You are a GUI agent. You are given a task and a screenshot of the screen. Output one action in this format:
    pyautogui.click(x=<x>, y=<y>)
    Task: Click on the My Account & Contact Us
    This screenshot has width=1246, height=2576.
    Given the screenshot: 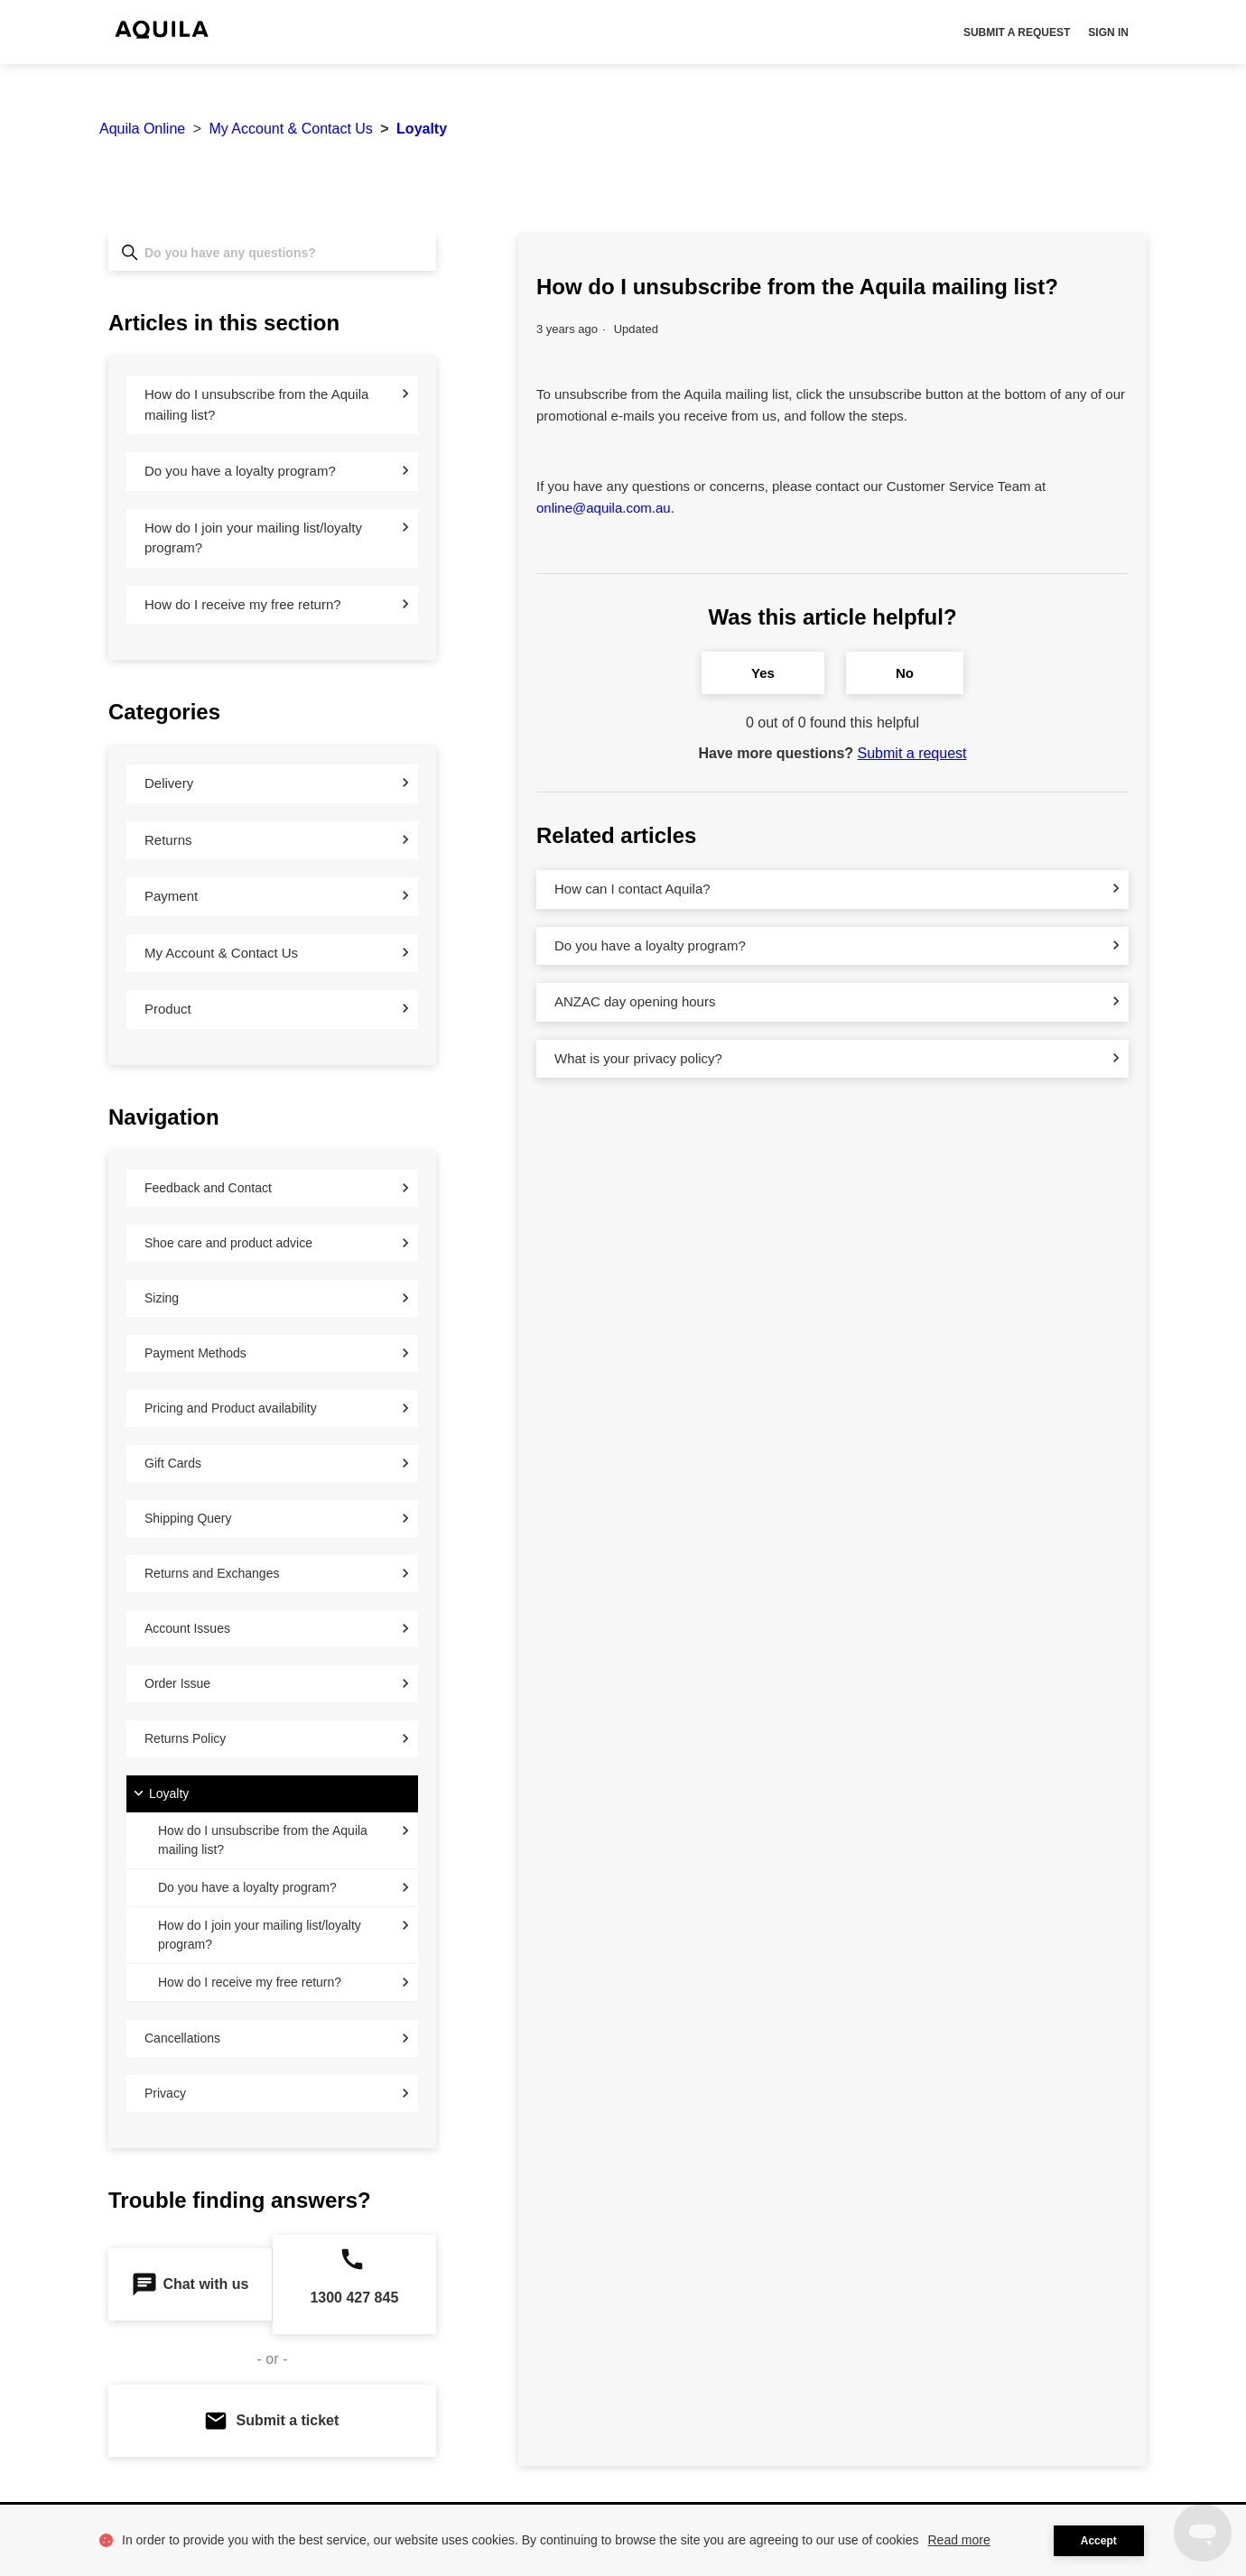 What is the action you would take?
    pyautogui.click(x=290, y=128)
    